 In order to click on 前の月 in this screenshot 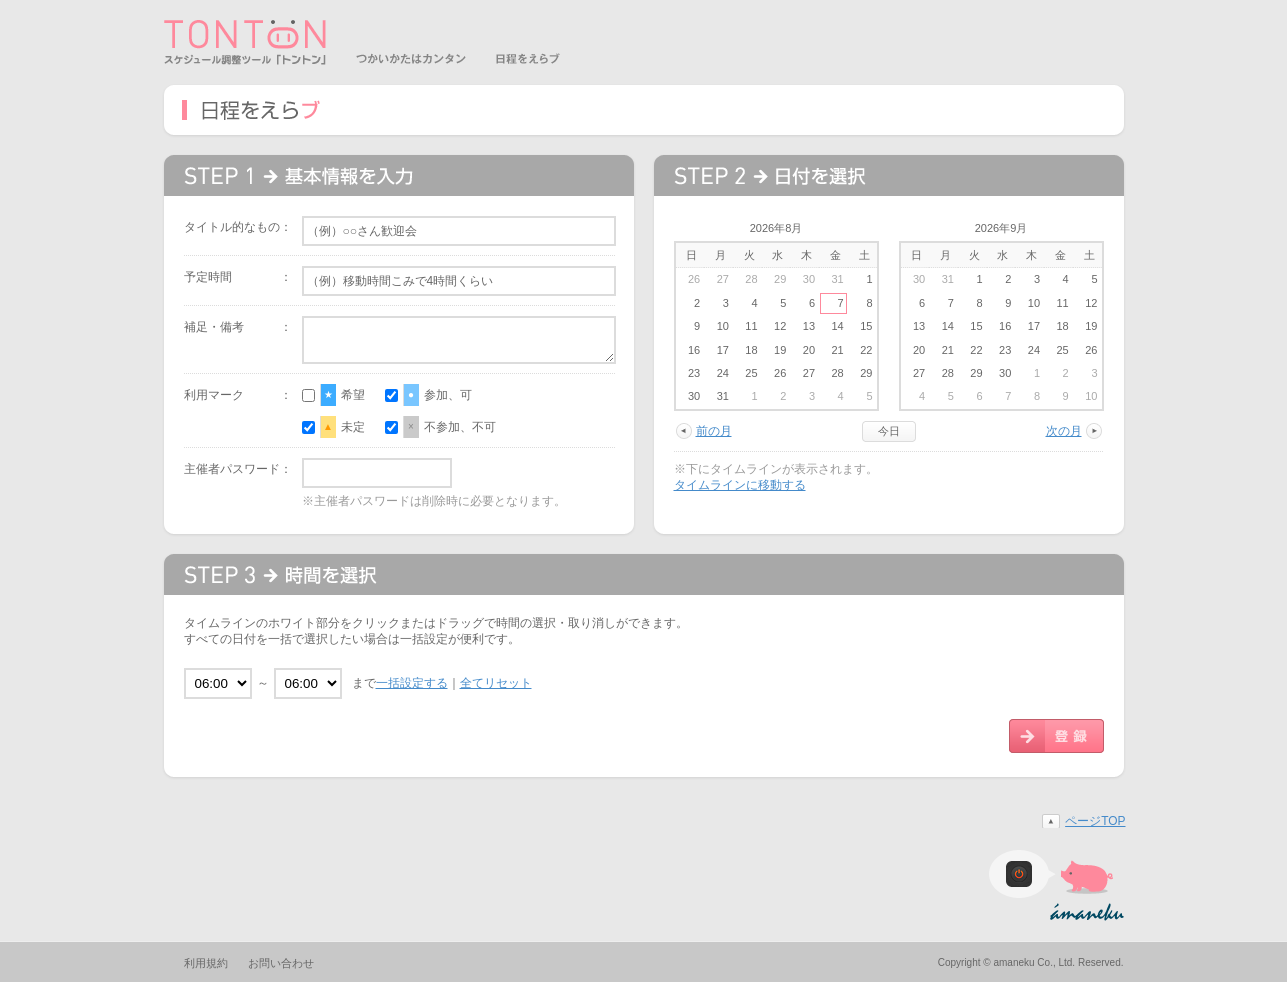, I will do `click(714, 431)`.